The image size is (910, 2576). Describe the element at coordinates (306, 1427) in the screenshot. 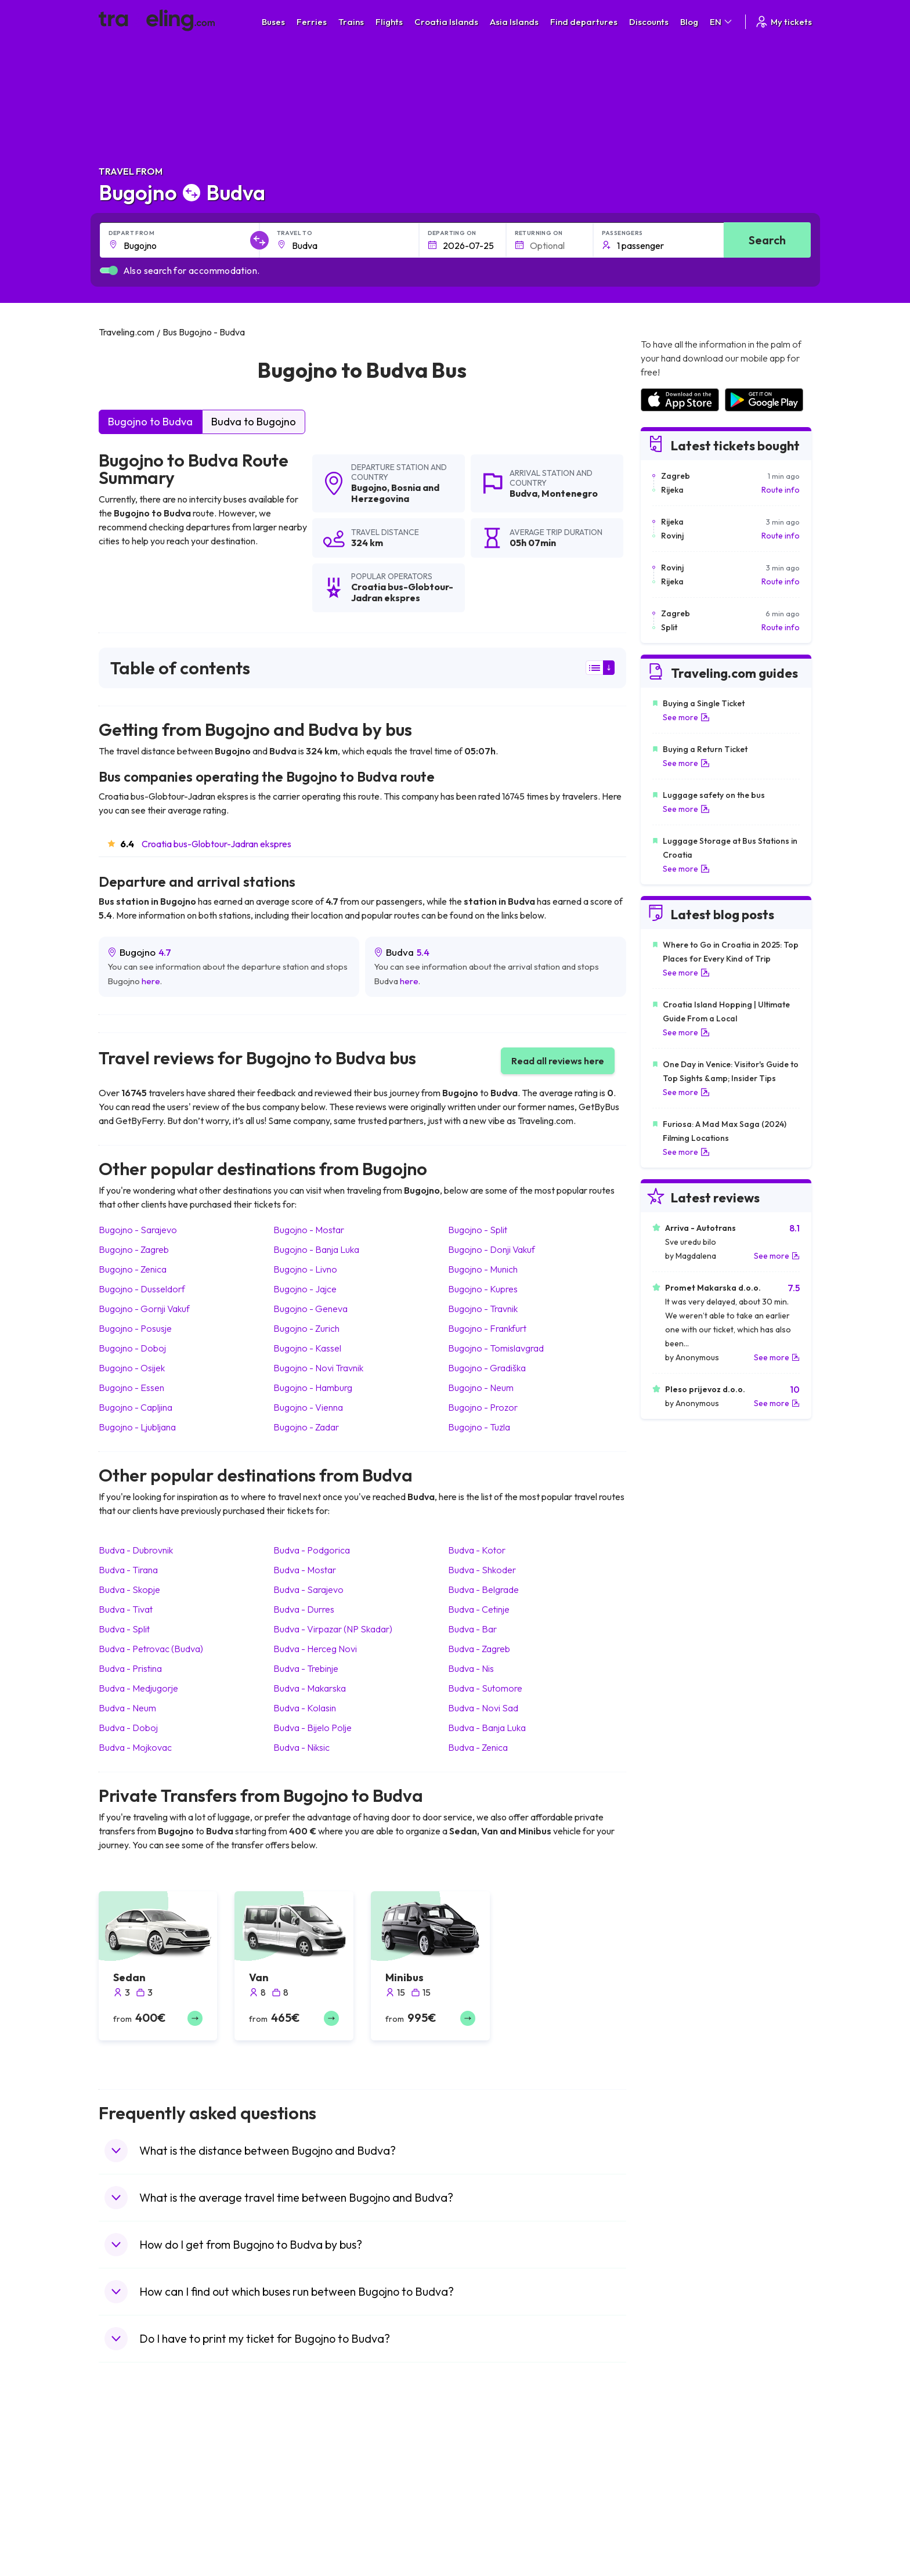

I see `Bugojno Zadar` at that location.